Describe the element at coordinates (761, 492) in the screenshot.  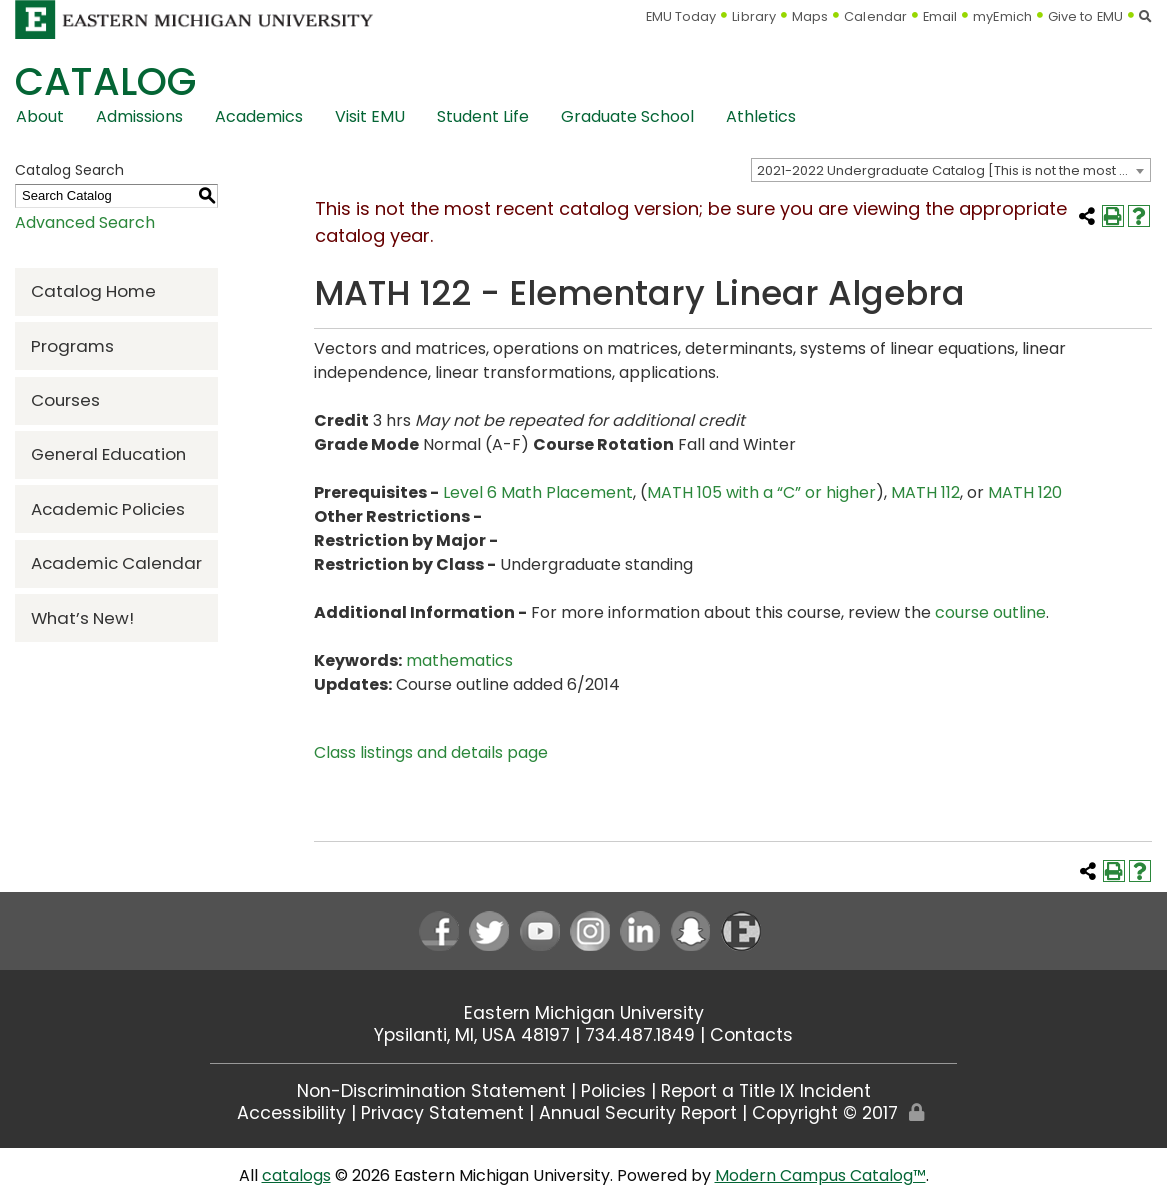
I see `MATH 105 with a “C” or higher [View course details for MATH 105 with a "C" or higher]` at that location.